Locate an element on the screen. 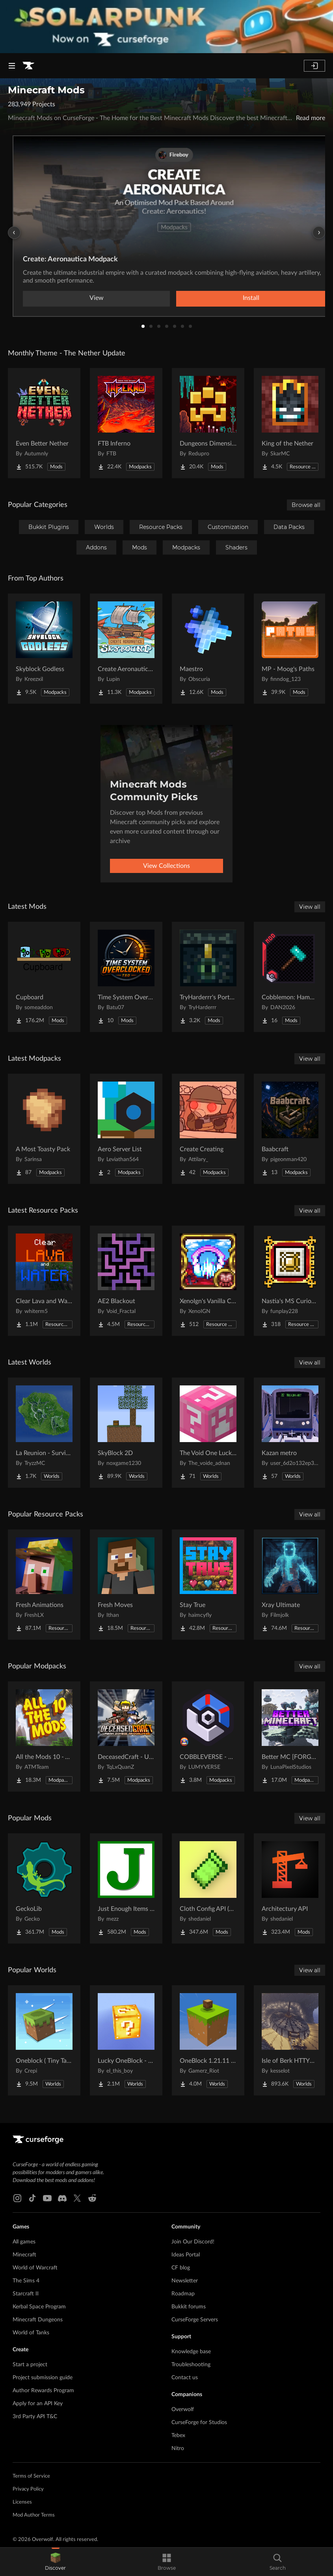 The height and width of the screenshot is (2576, 333). Minecraft Dungeons is located at coordinates (38, 2320).